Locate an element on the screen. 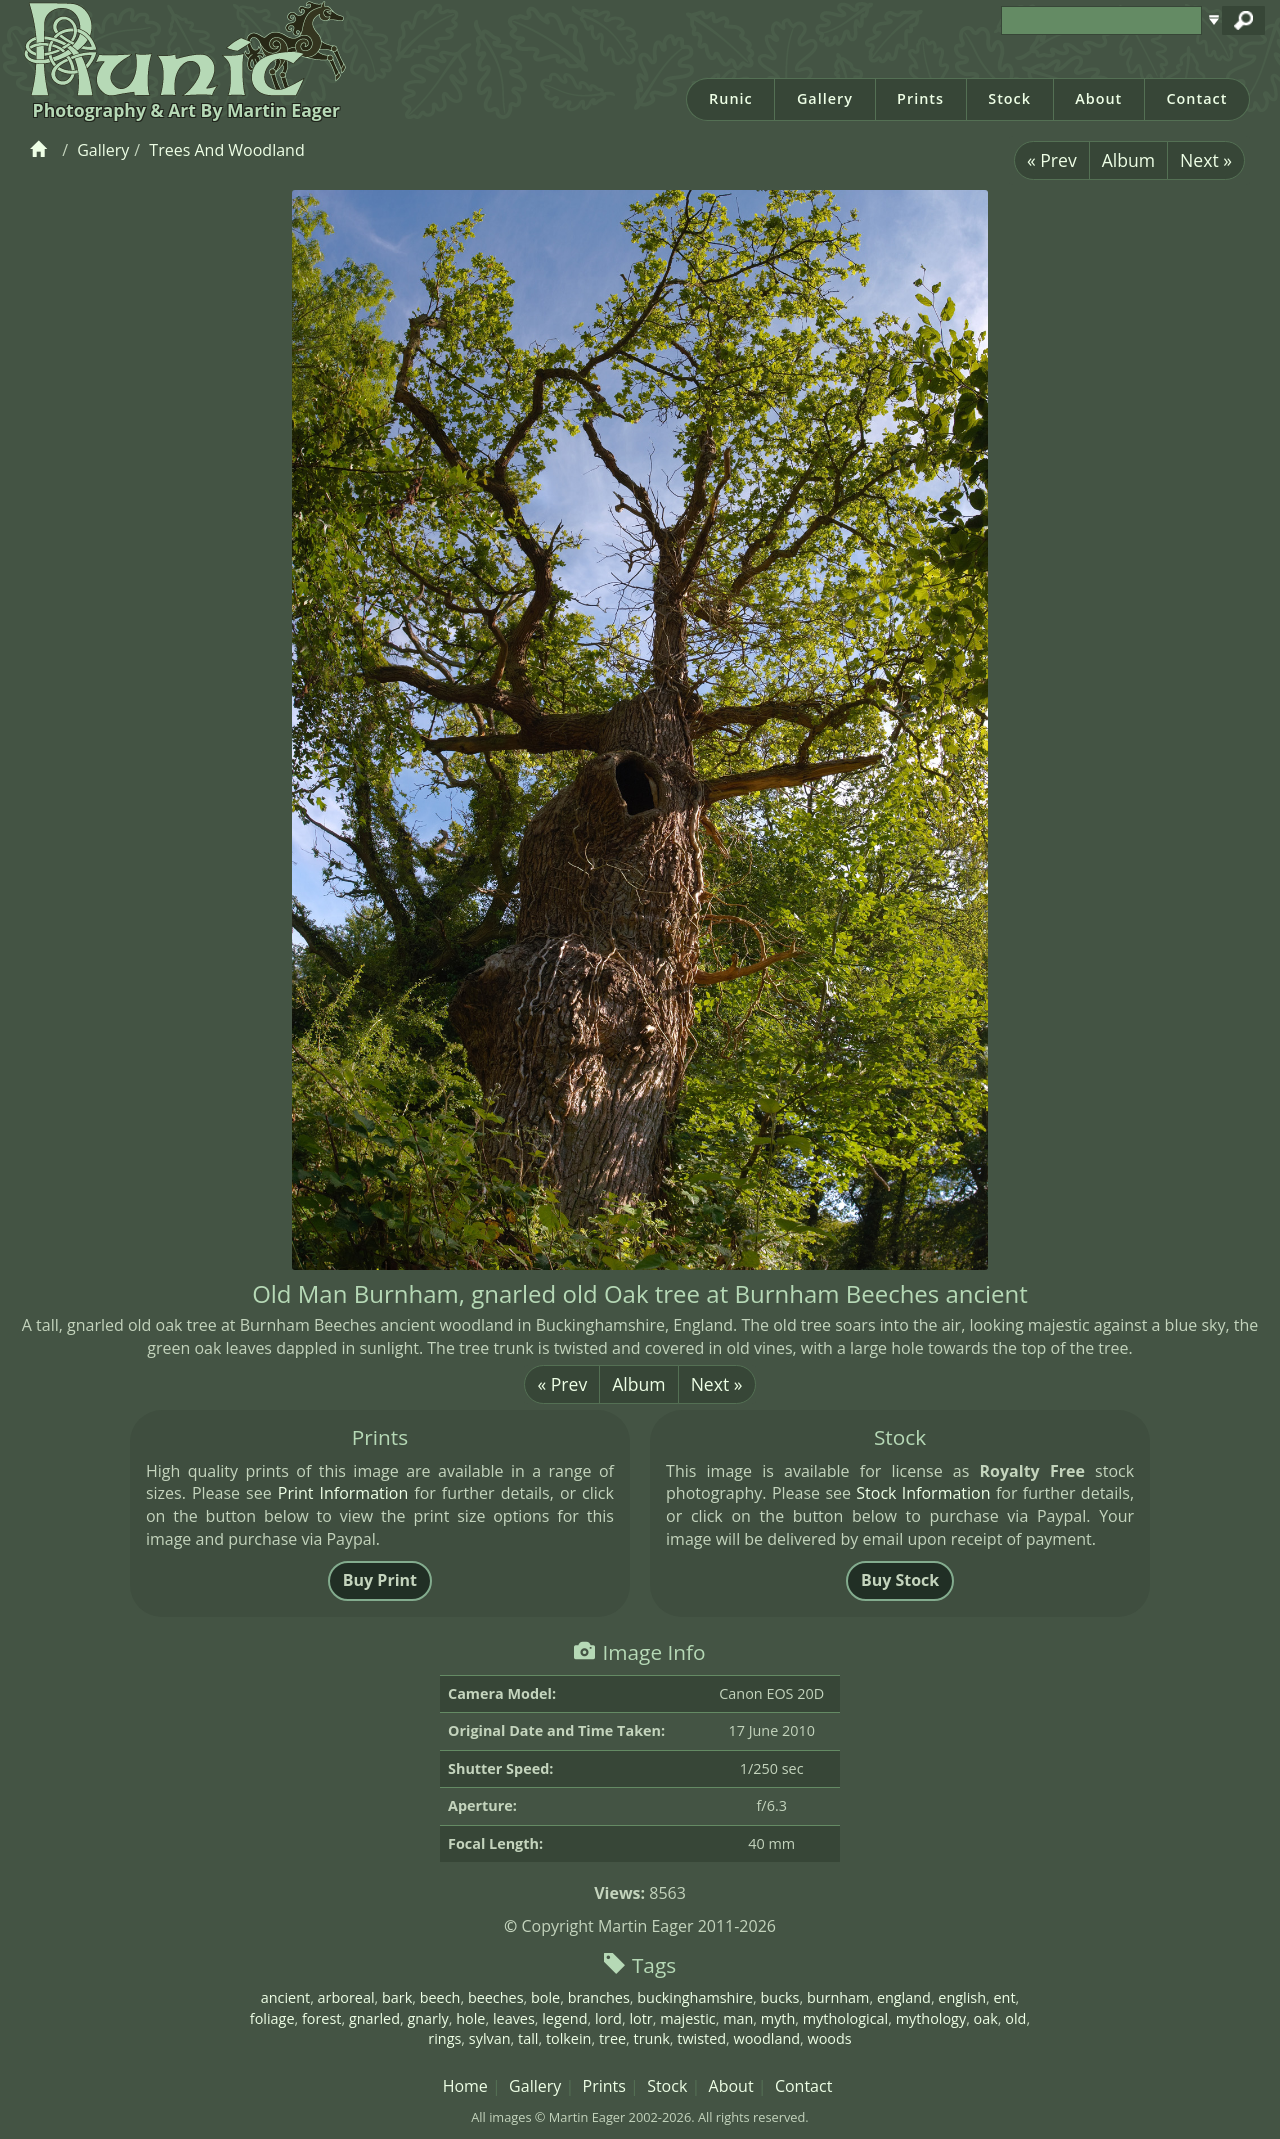 The height and width of the screenshot is (2139, 1280). tall is located at coordinates (528, 2038).